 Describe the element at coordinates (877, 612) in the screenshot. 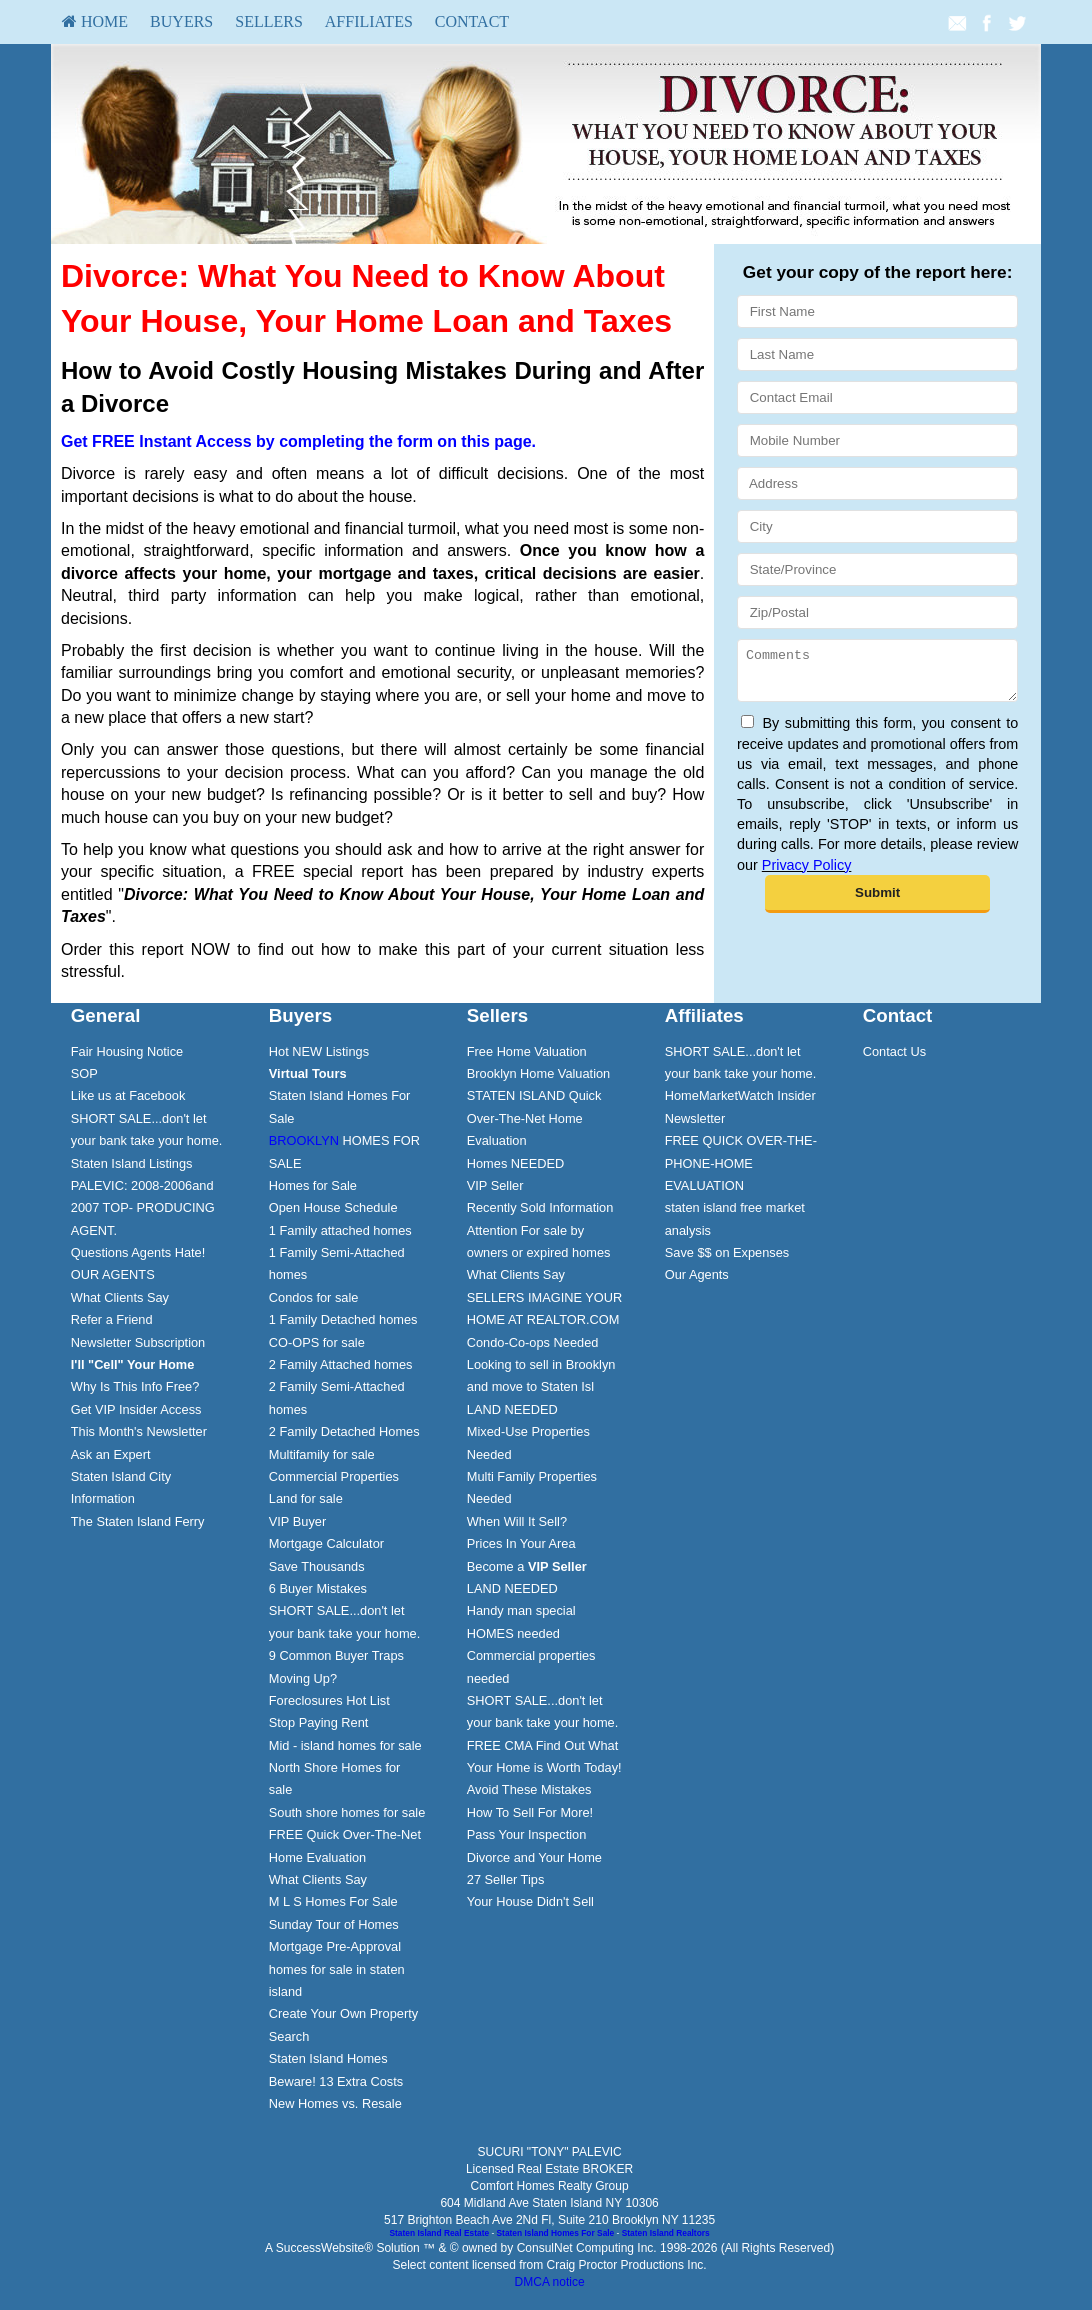

I see `[Zip/Postal]` at that location.